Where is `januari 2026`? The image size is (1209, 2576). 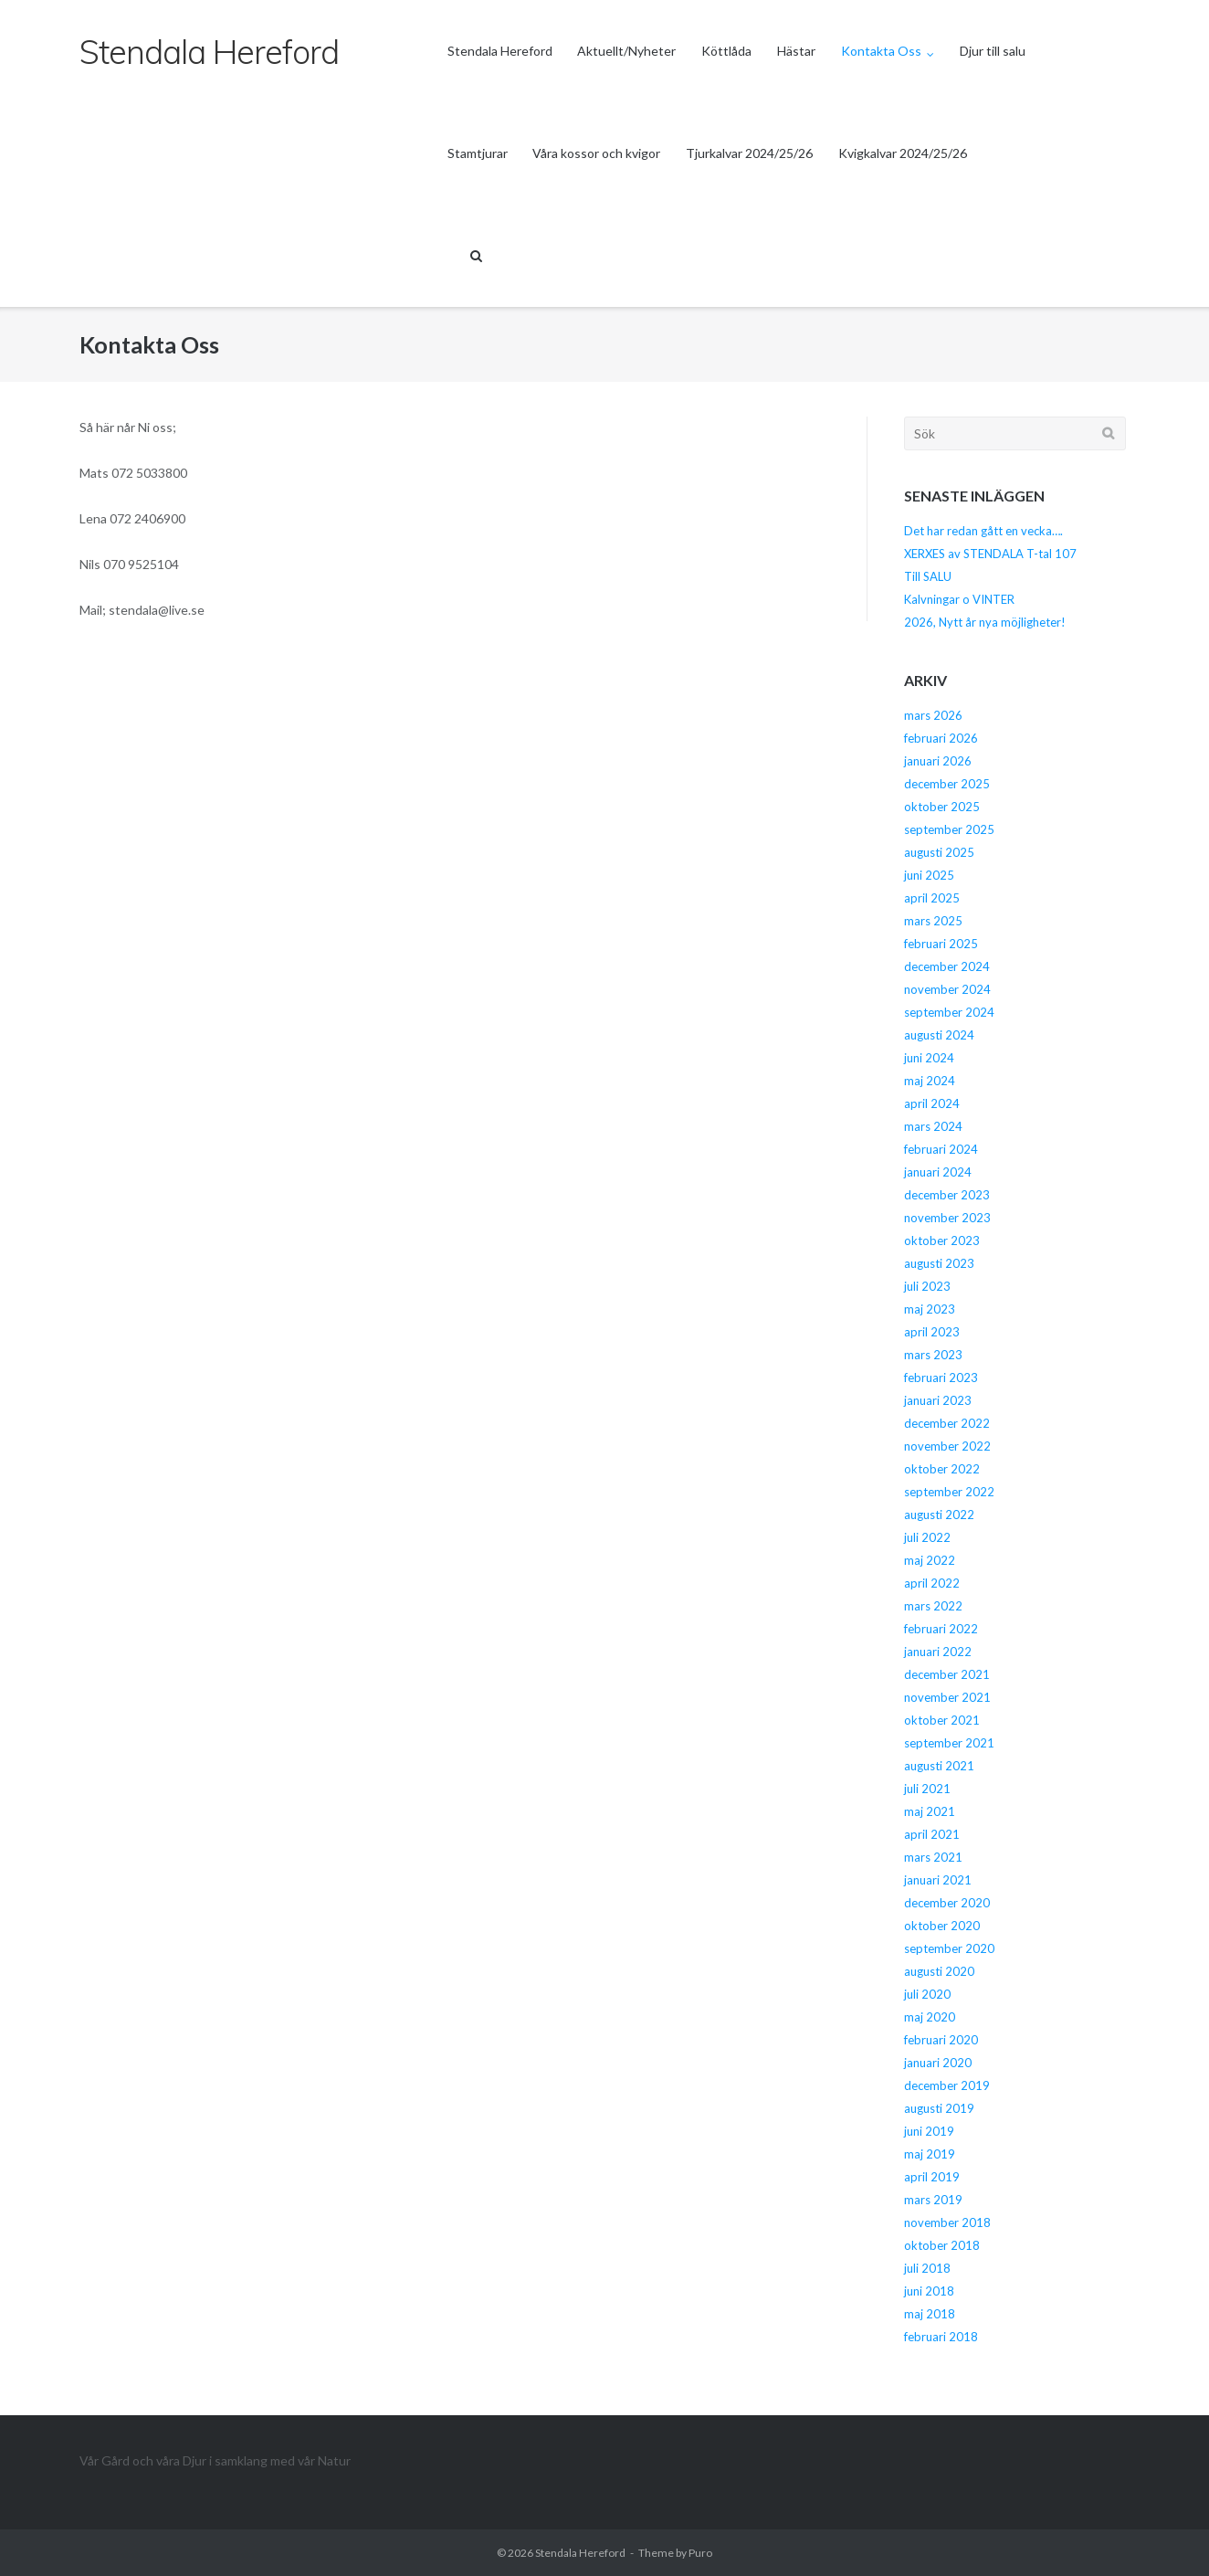 januari 2026 is located at coordinates (938, 761).